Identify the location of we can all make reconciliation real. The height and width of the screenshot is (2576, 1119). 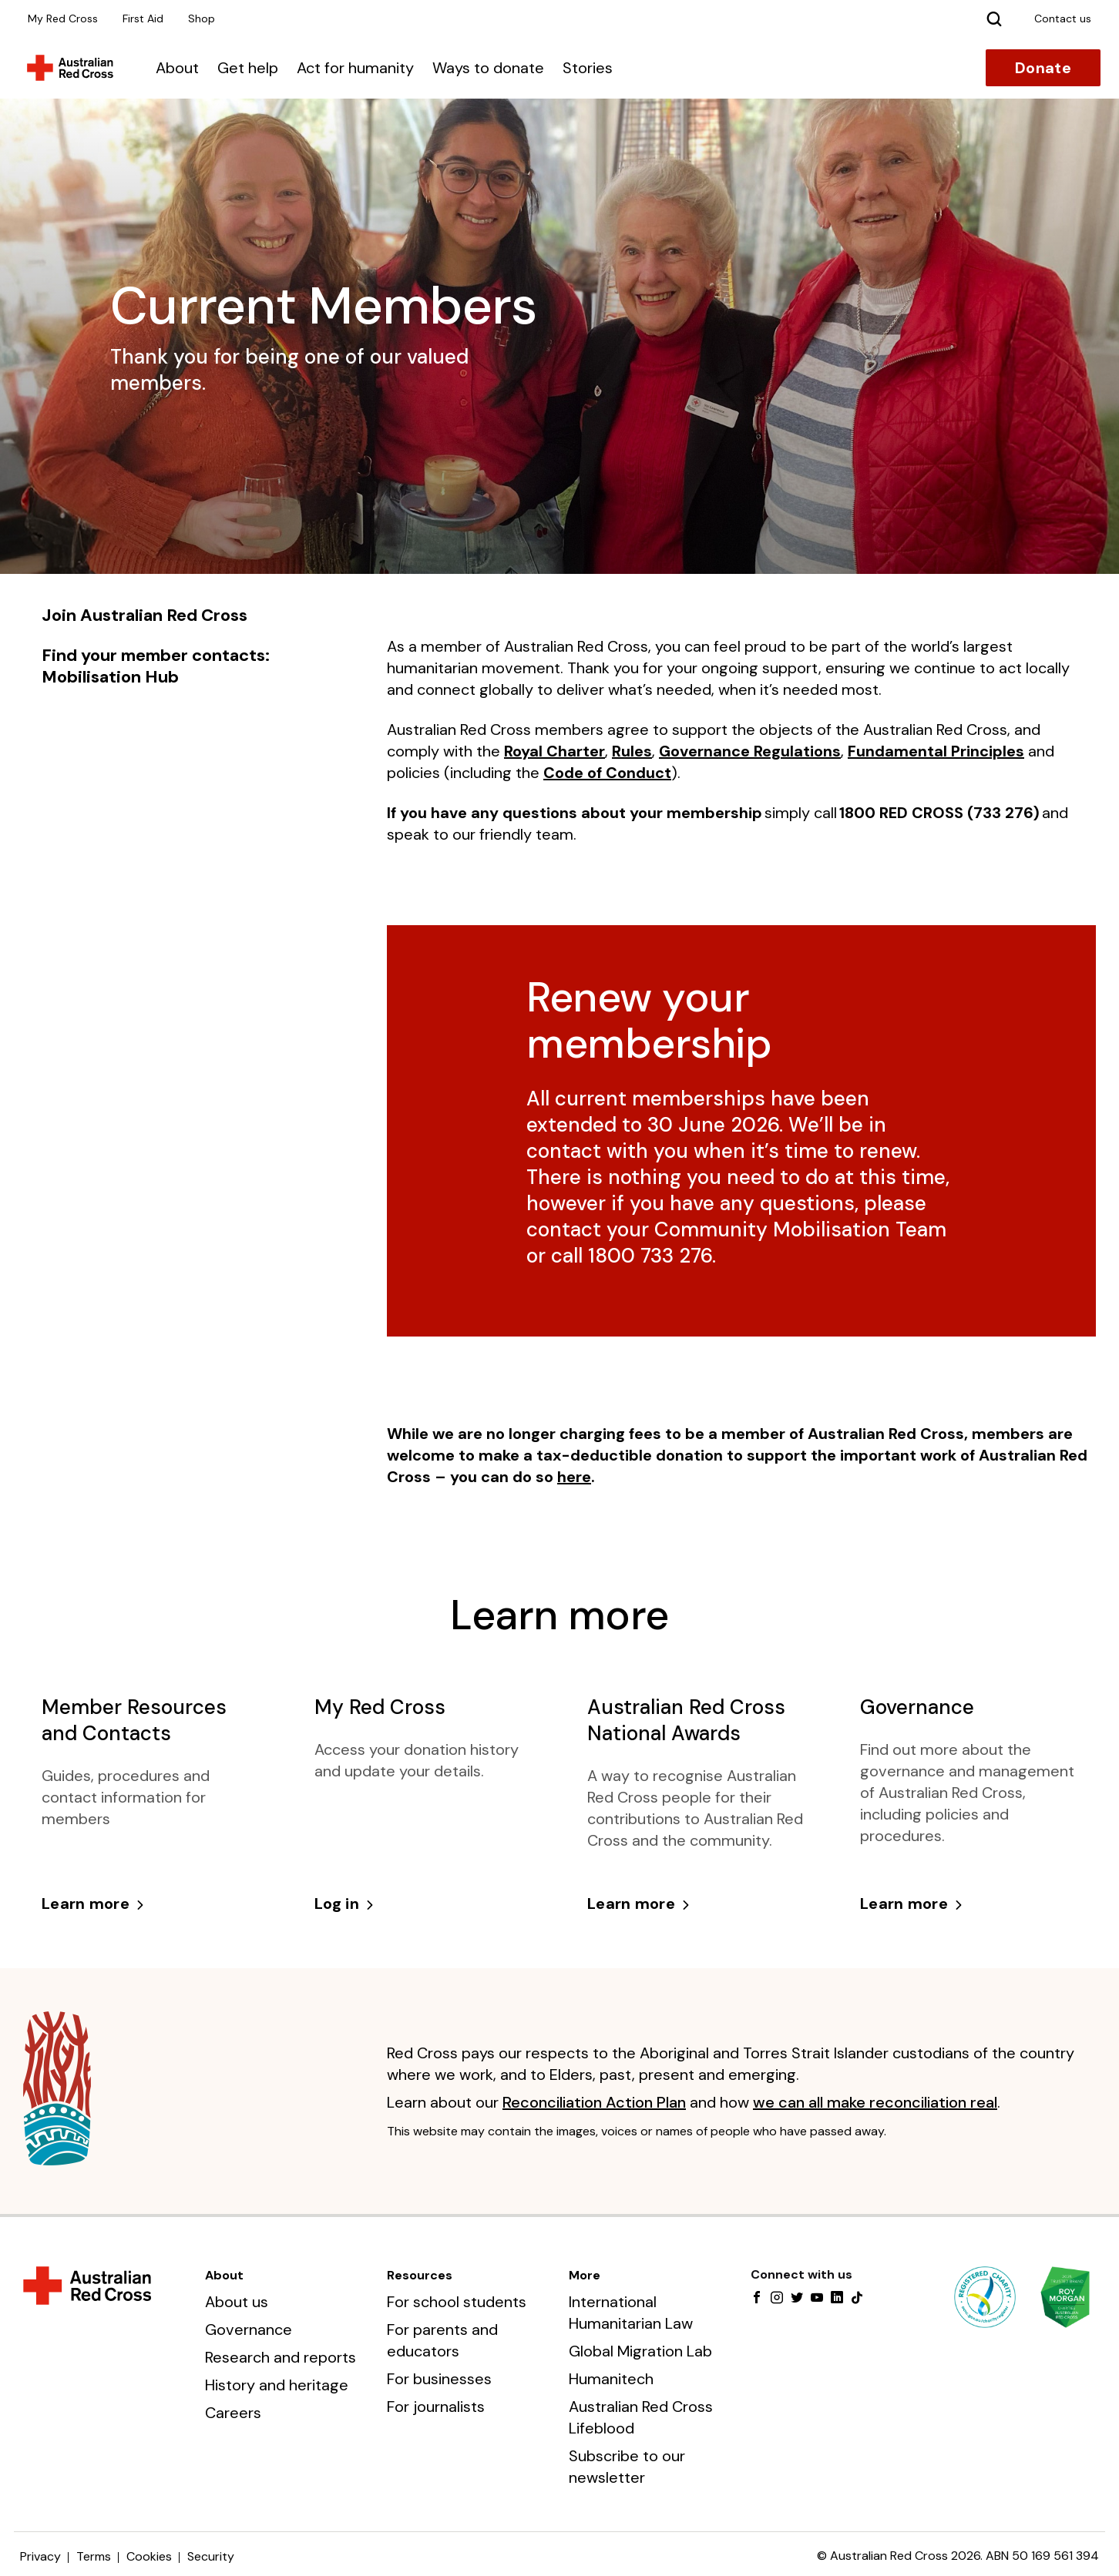
(875, 2102).